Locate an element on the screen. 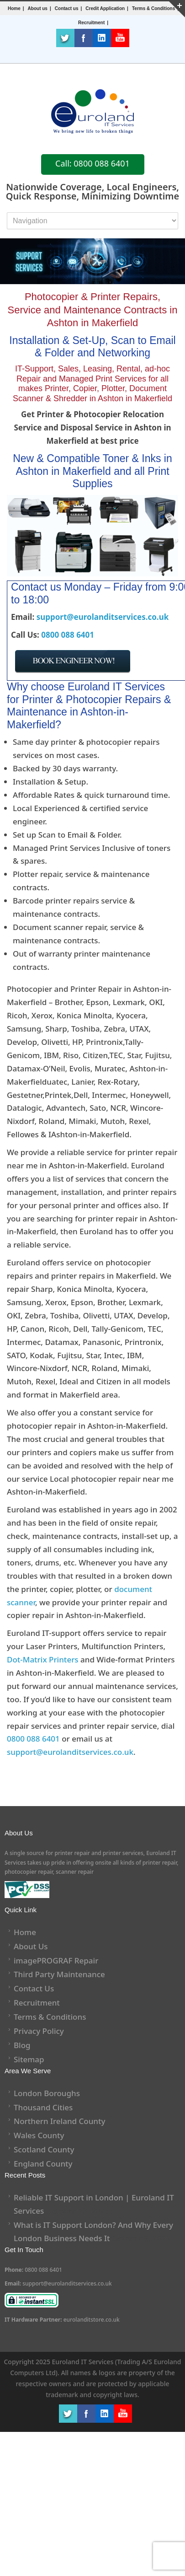 The height and width of the screenshot is (2576, 185). support@eurolanditservices.co.uk is located at coordinates (103, 617).